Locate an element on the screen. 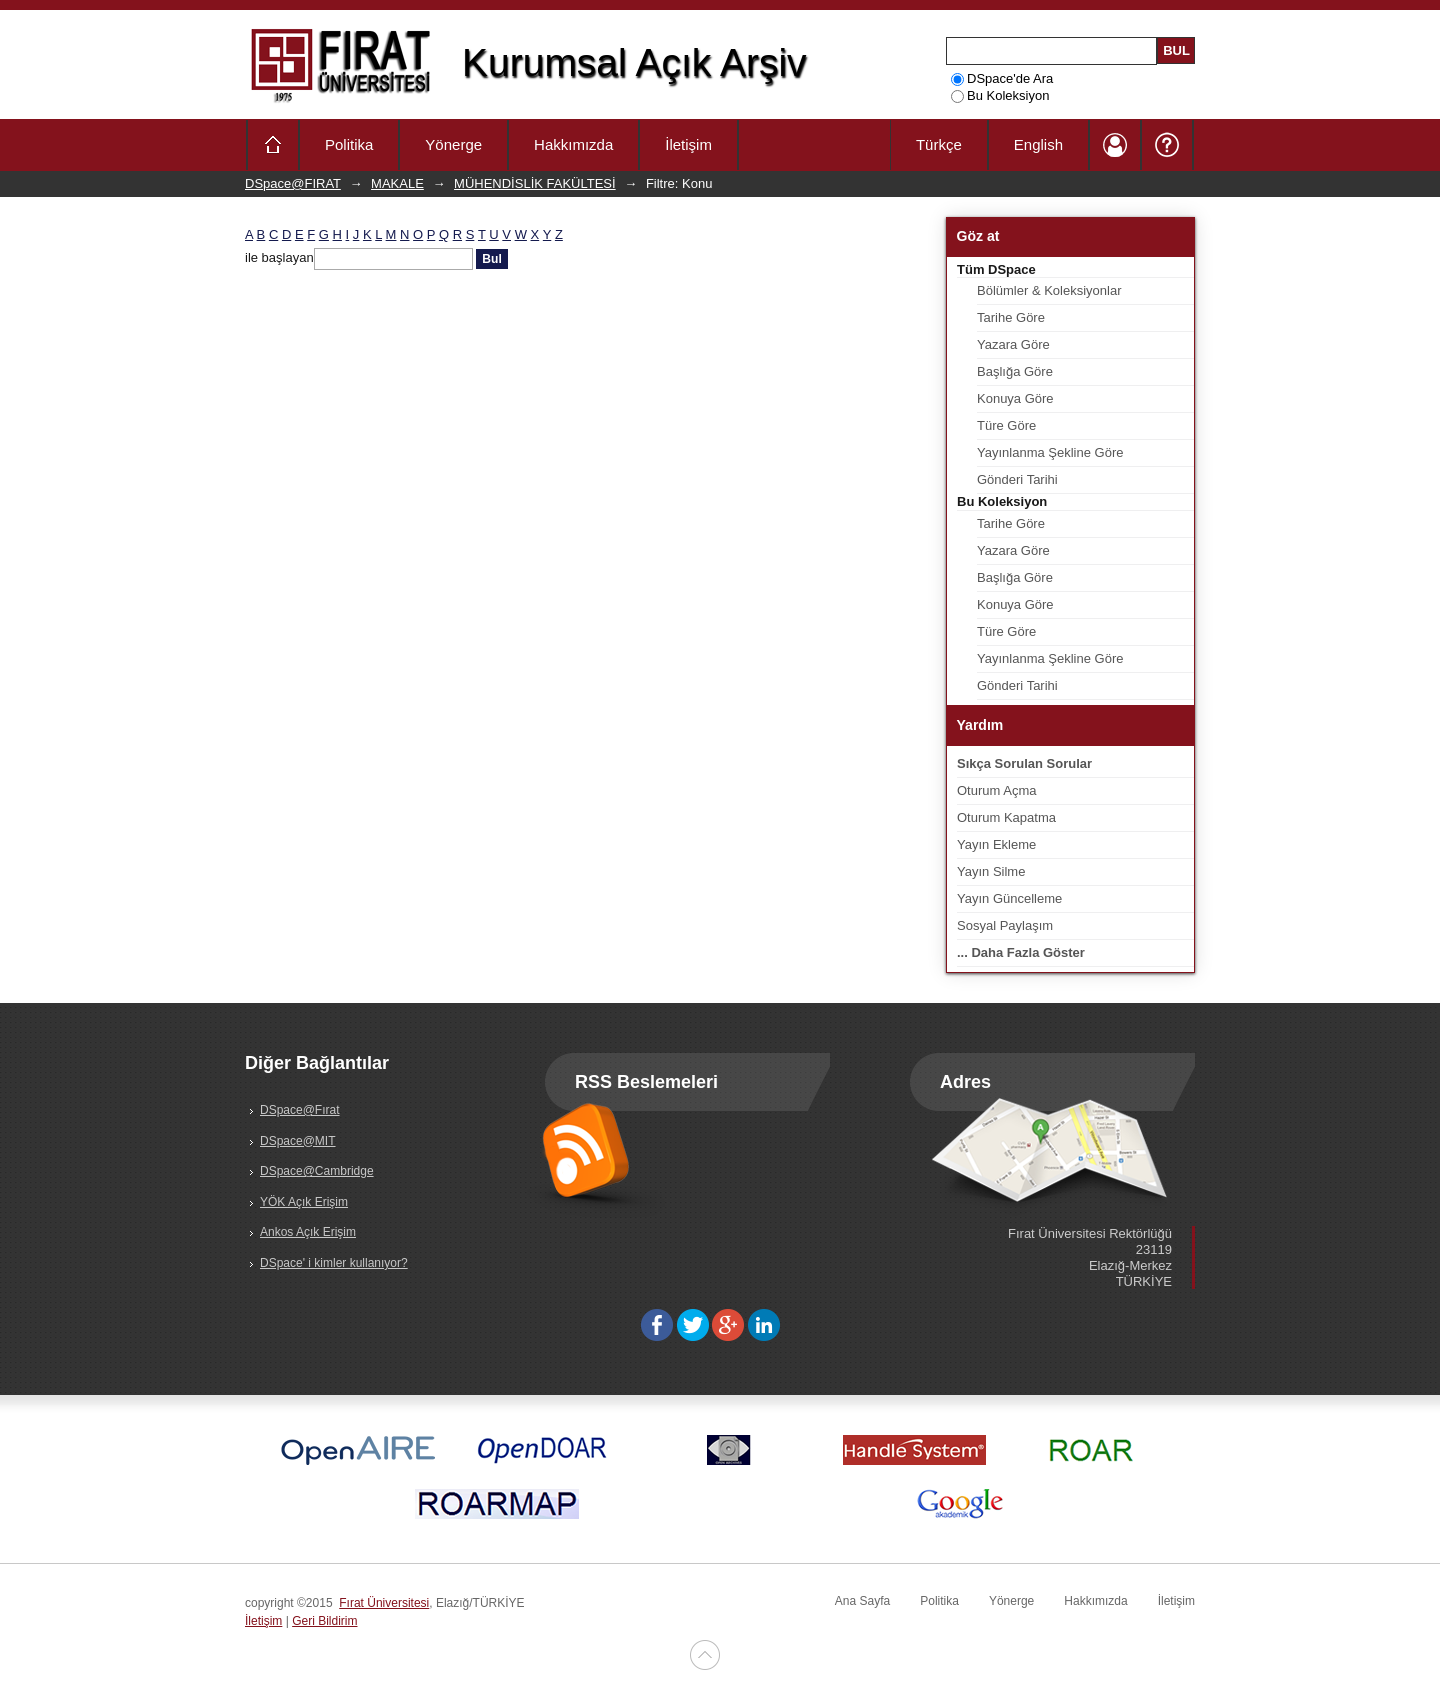 The image size is (1440, 1700). Politika is located at coordinates (349, 144).